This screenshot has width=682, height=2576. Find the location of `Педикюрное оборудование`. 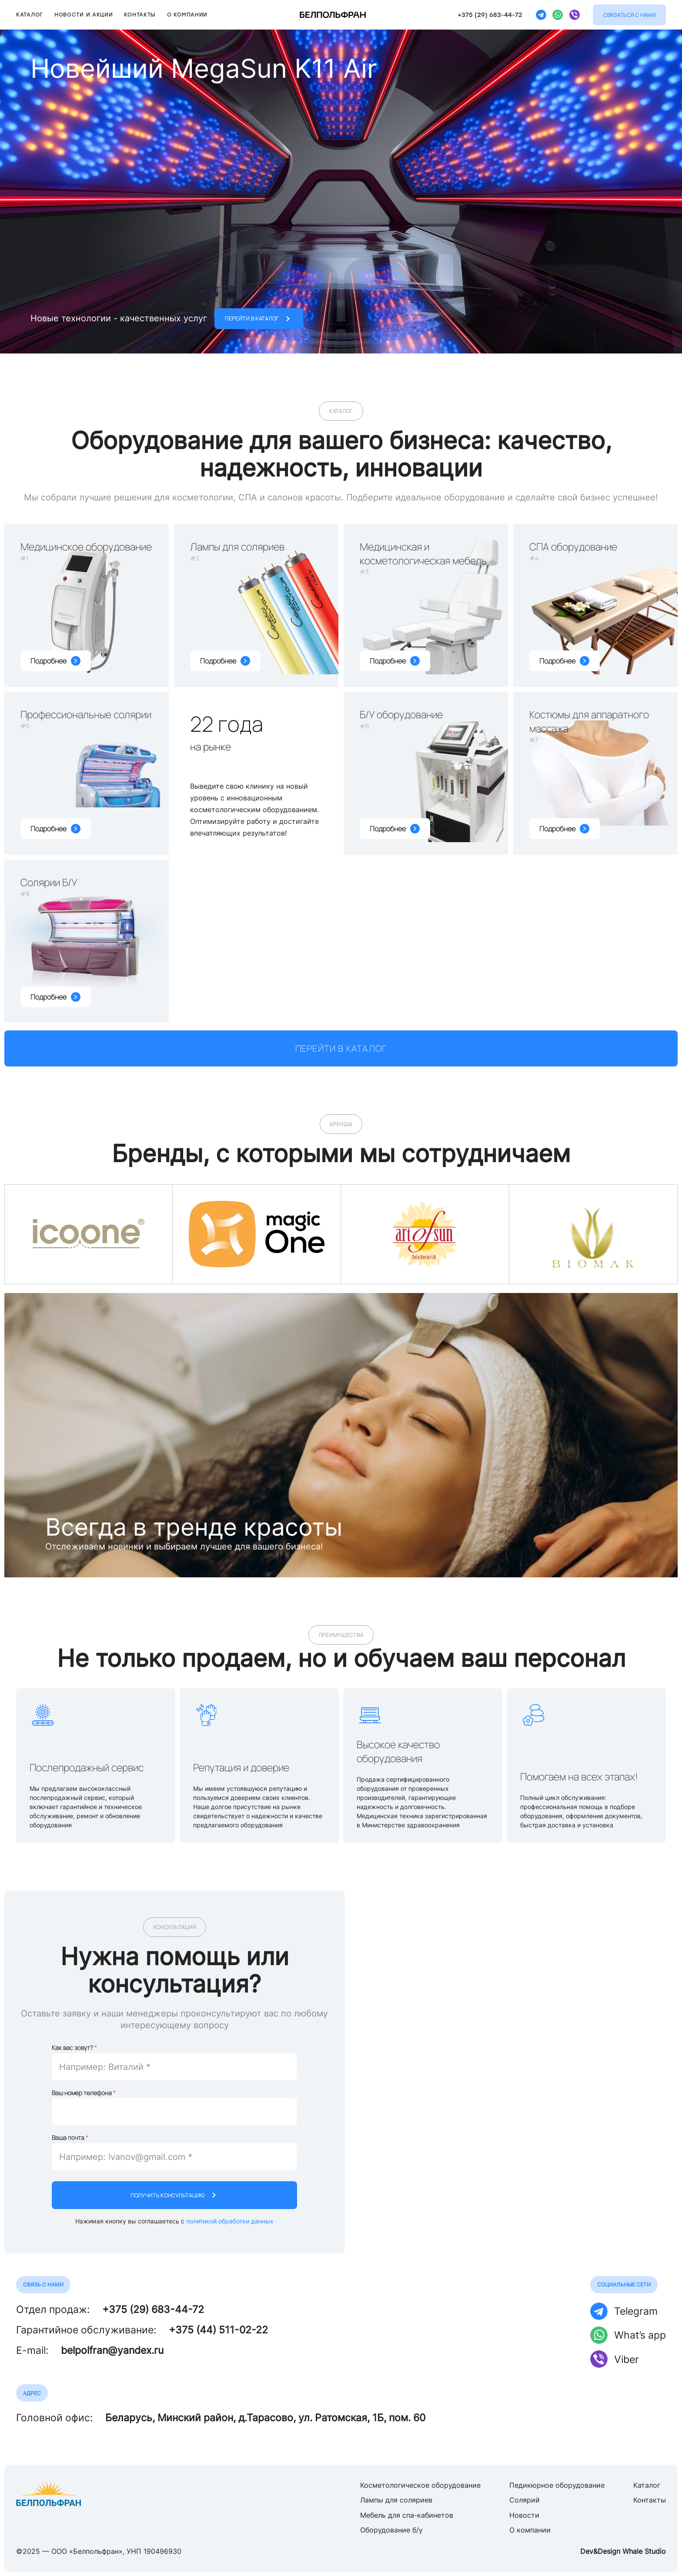

Педикюрное оборудование is located at coordinates (557, 2485).